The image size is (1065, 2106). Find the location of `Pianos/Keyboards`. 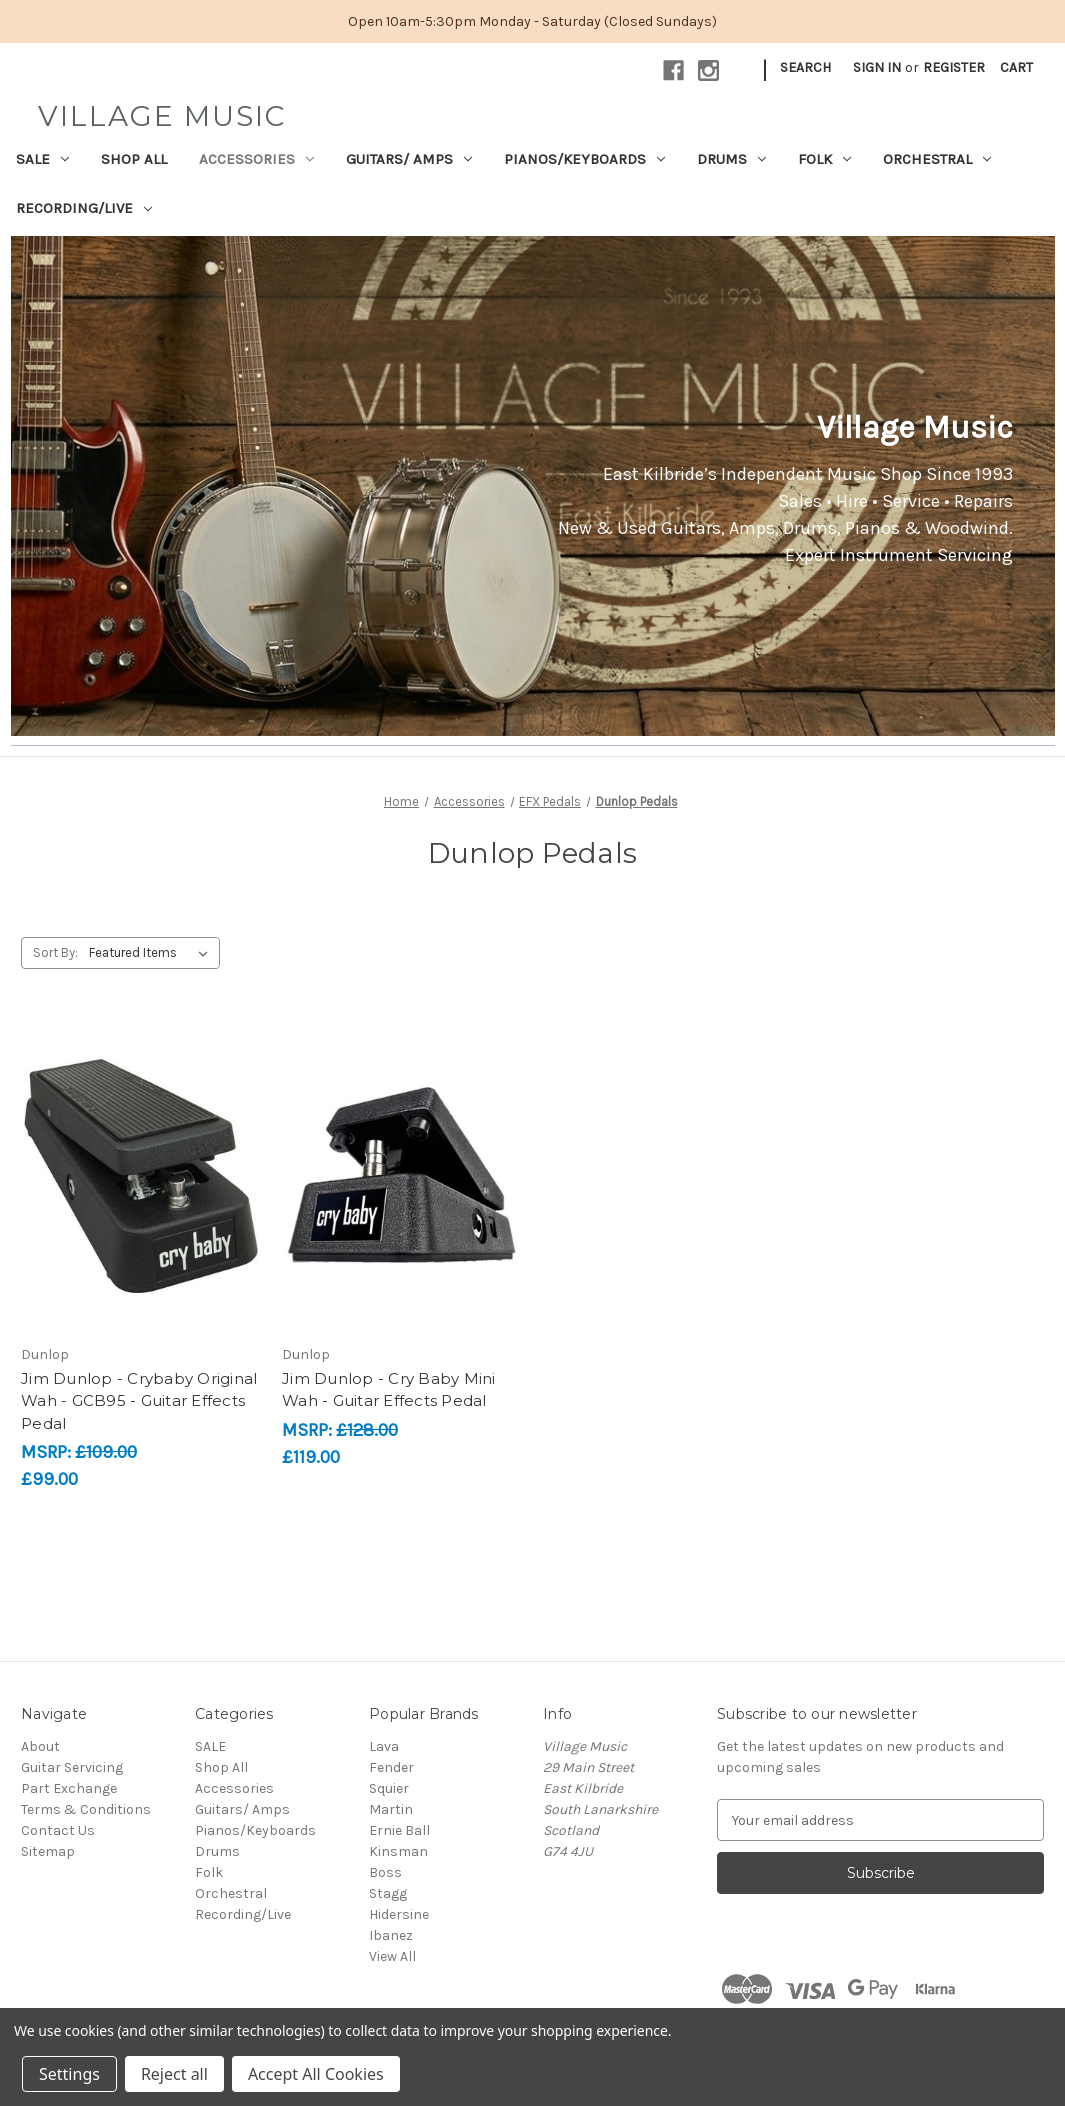

Pianos/Keyboards is located at coordinates (584, 159).